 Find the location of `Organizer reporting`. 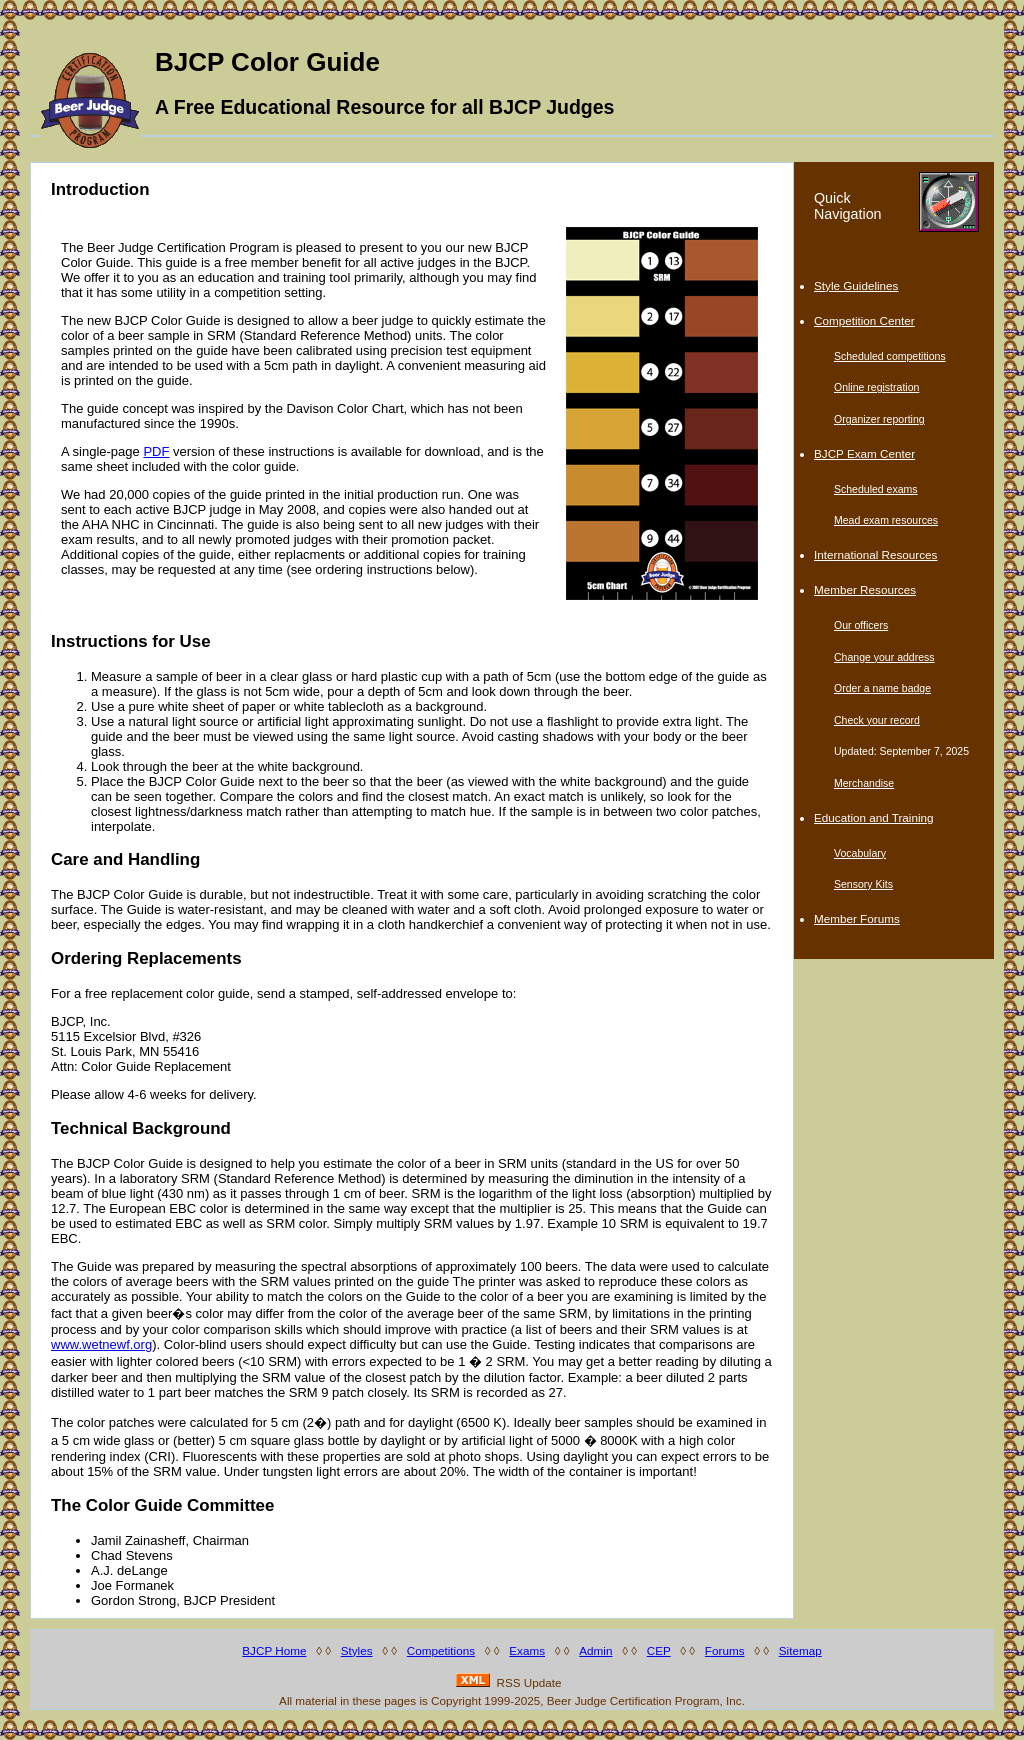

Organizer reporting is located at coordinates (879, 419).